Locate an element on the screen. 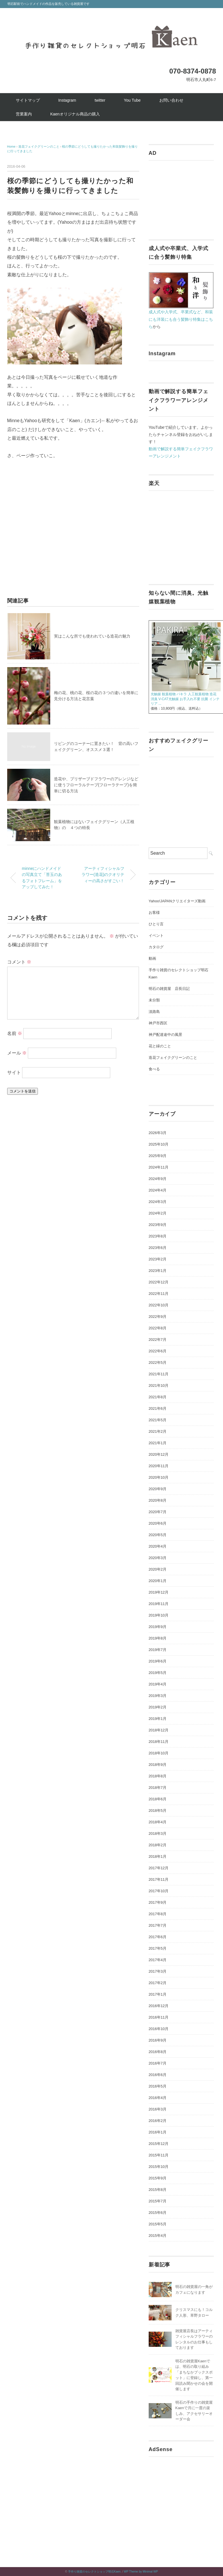  2016年7月 is located at coordinates (157, 2063).